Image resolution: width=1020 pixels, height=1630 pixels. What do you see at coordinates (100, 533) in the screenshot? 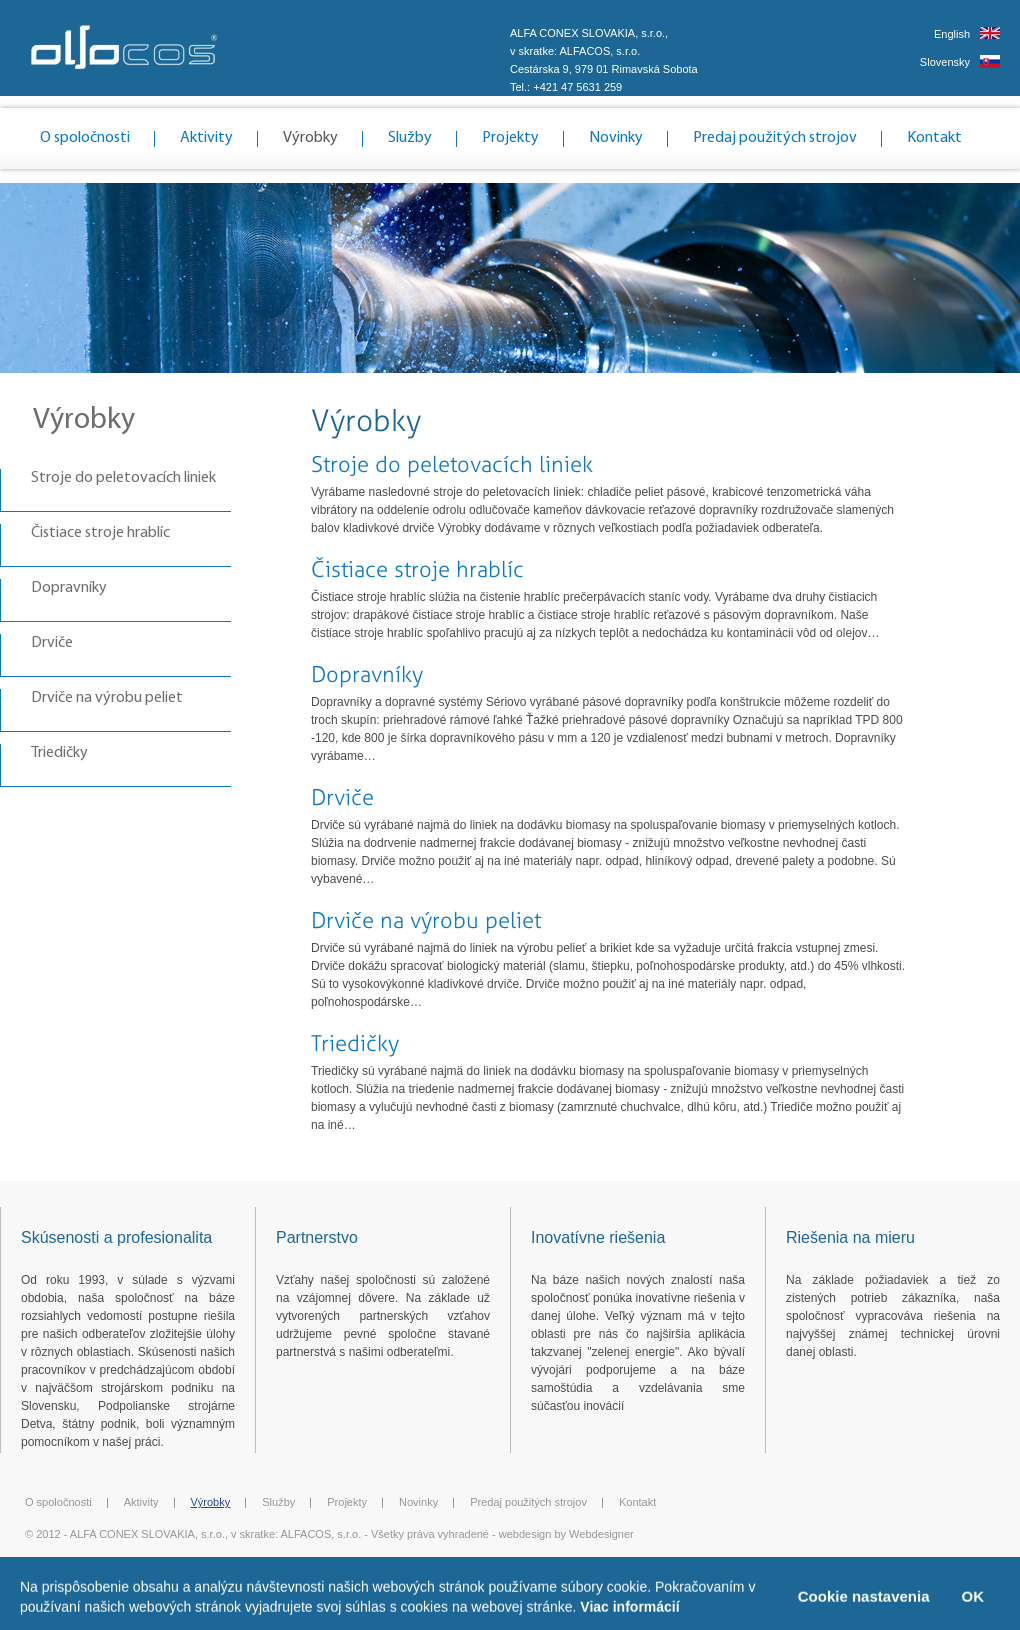
I see `Čistiace stroje hrablíc` at bounding box center [100, 533].